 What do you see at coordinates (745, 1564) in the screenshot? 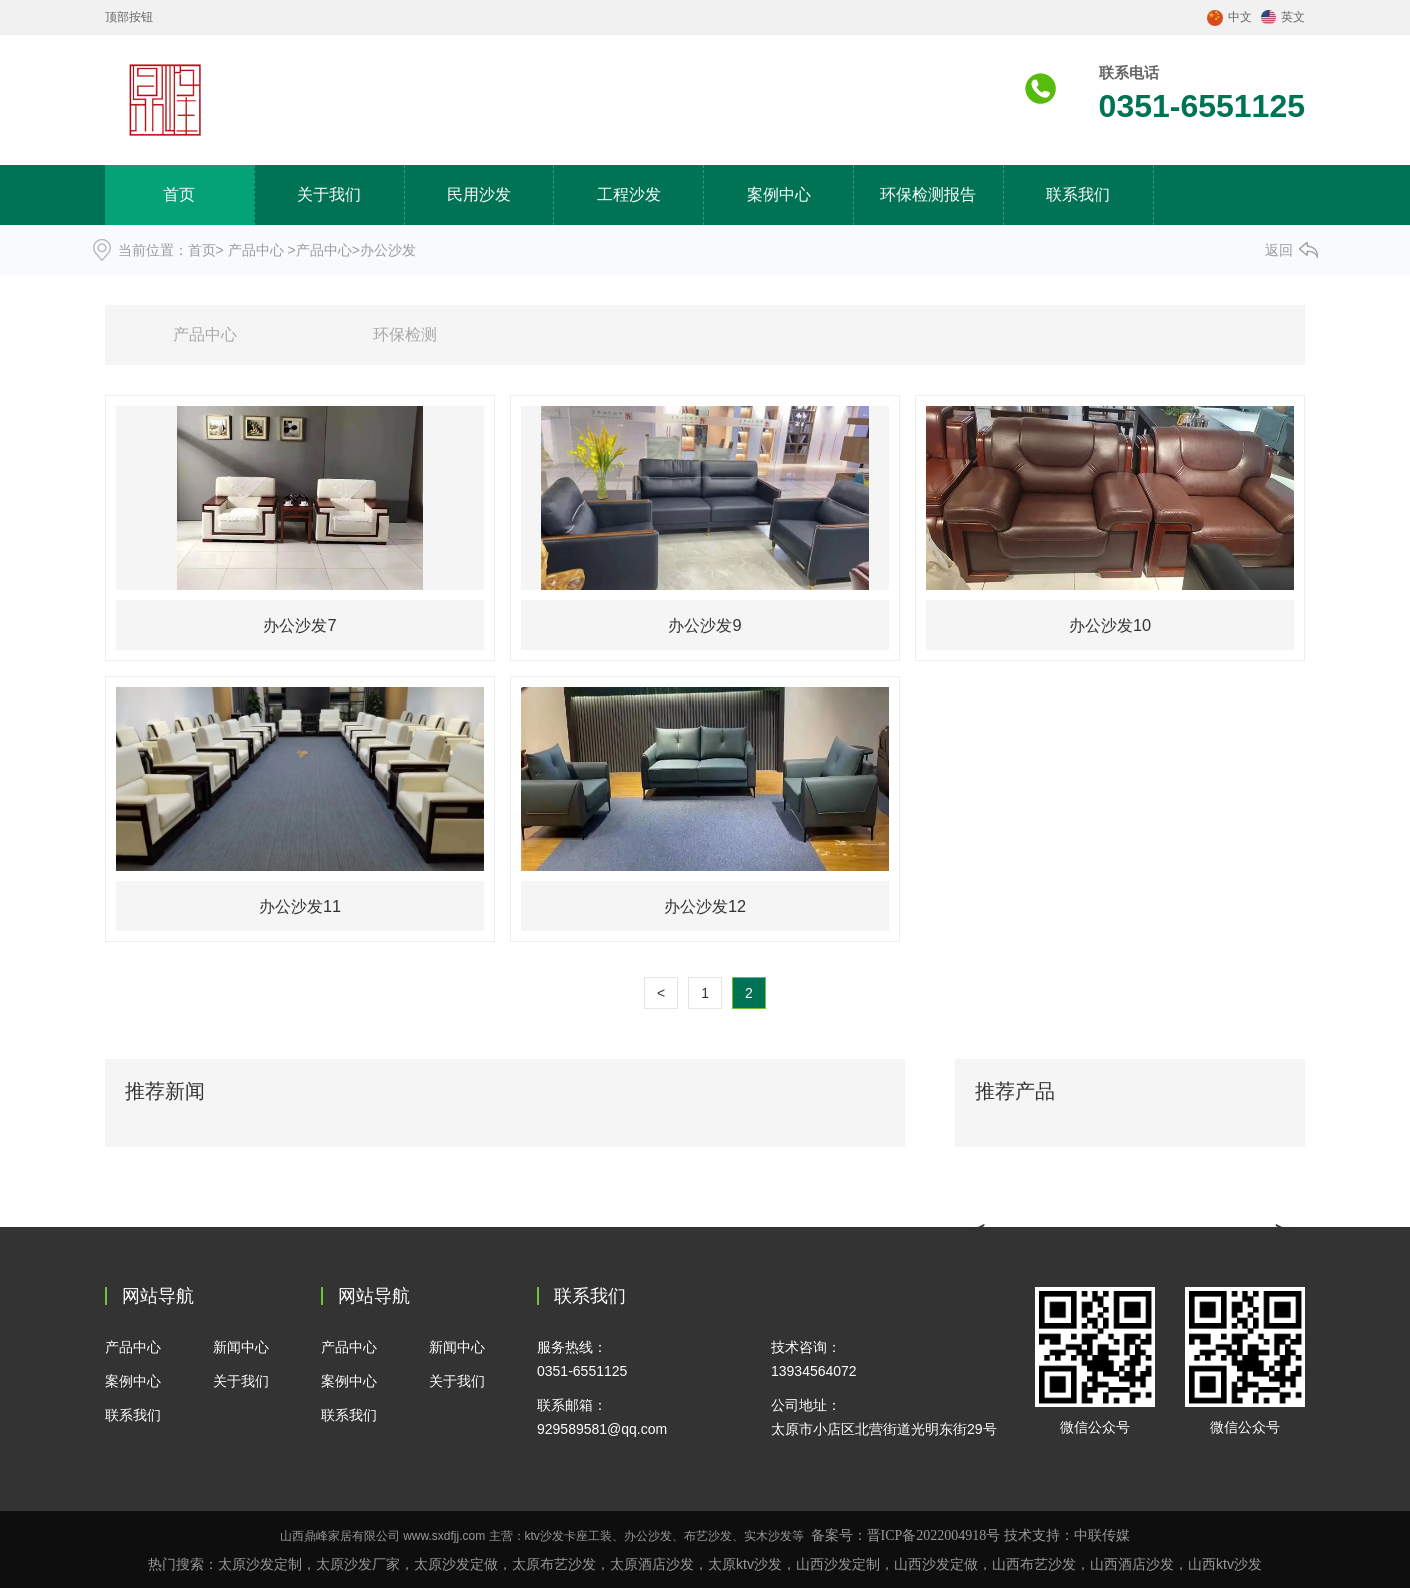
I see `太原ktv沙发` at bounding box center [745, 1564].